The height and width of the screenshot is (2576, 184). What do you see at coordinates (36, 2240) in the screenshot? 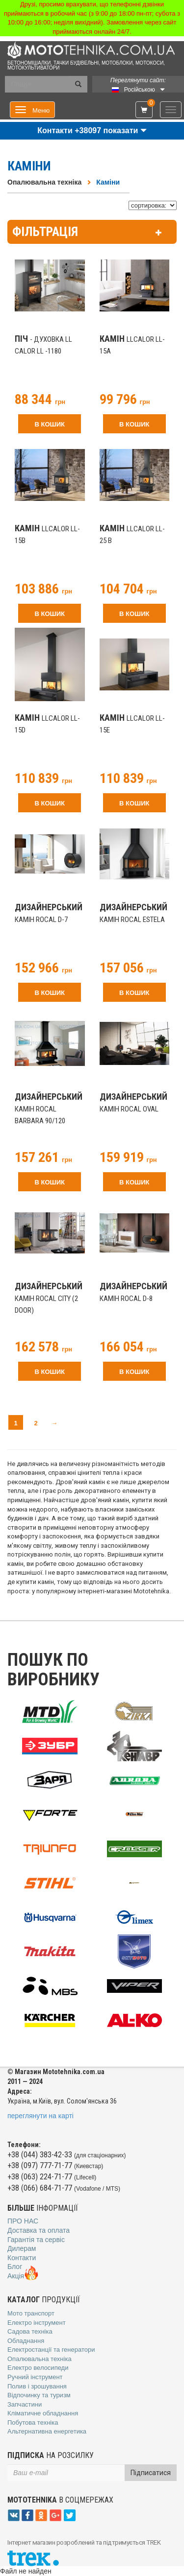
I see `Гарантія та сервіс` at bounding box center [36, 2240].